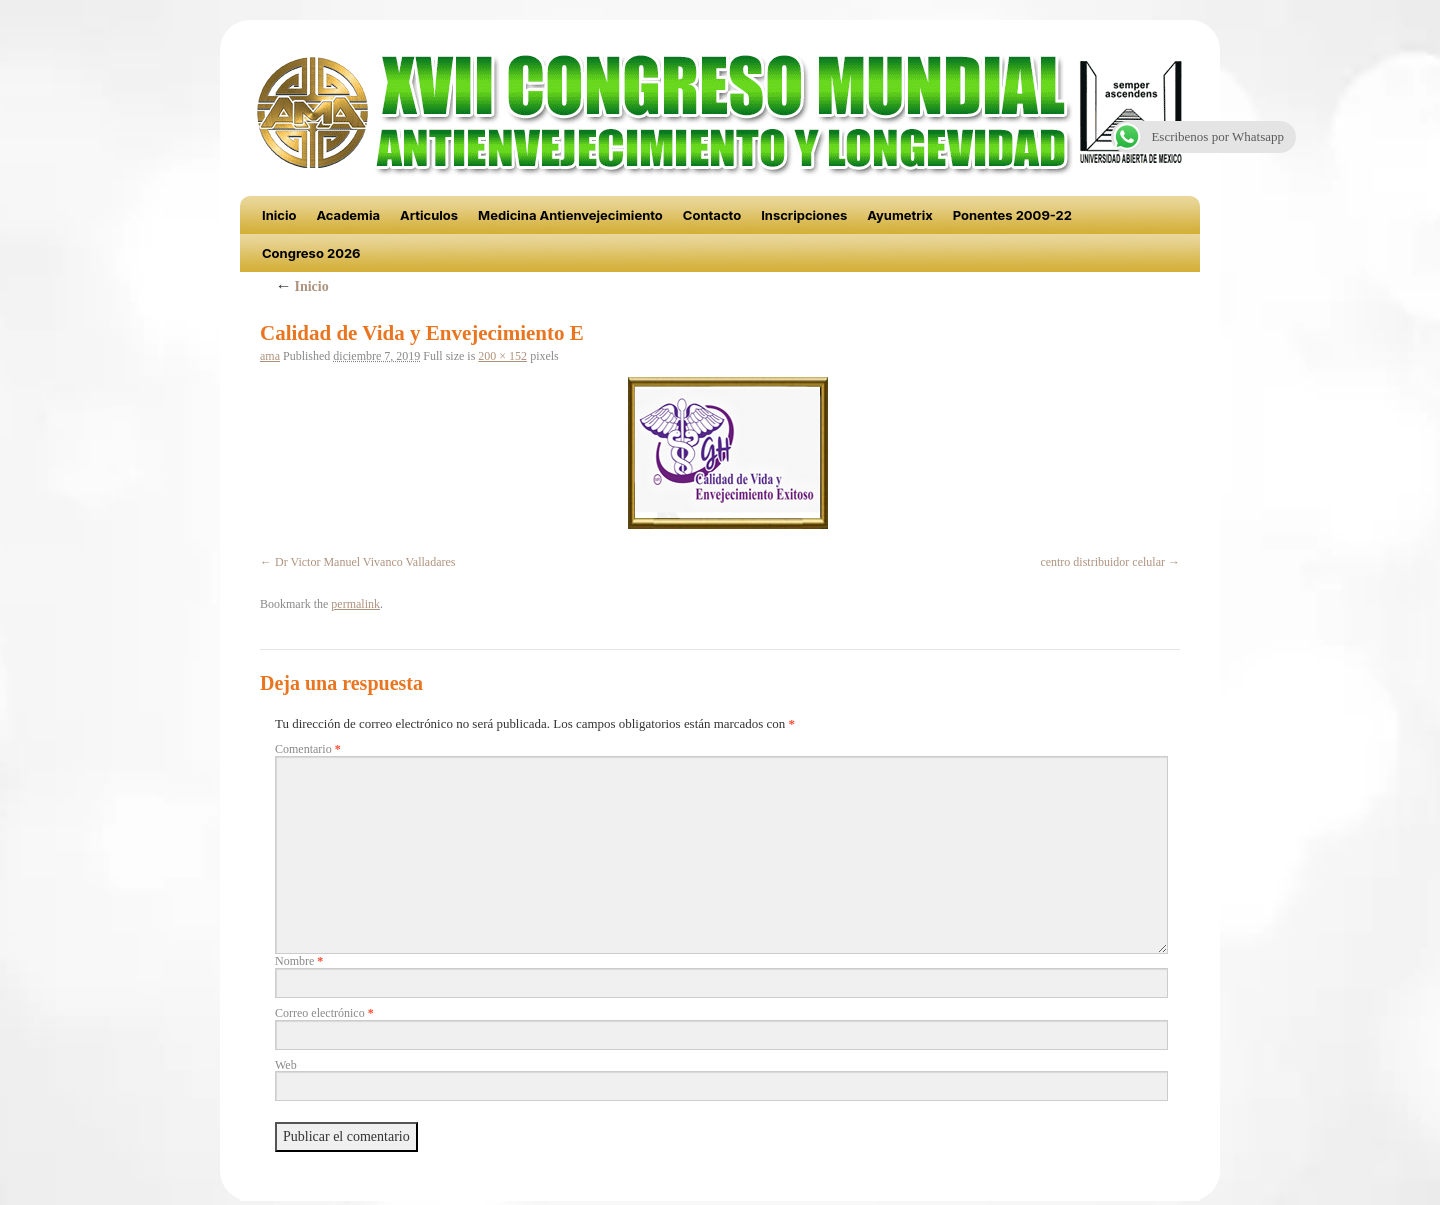 Image resolution: width=1440 pixels, height=1205 pixels. Describe the element at coordinates (286, 1065) in the screenshot. I see `Web` at that location.